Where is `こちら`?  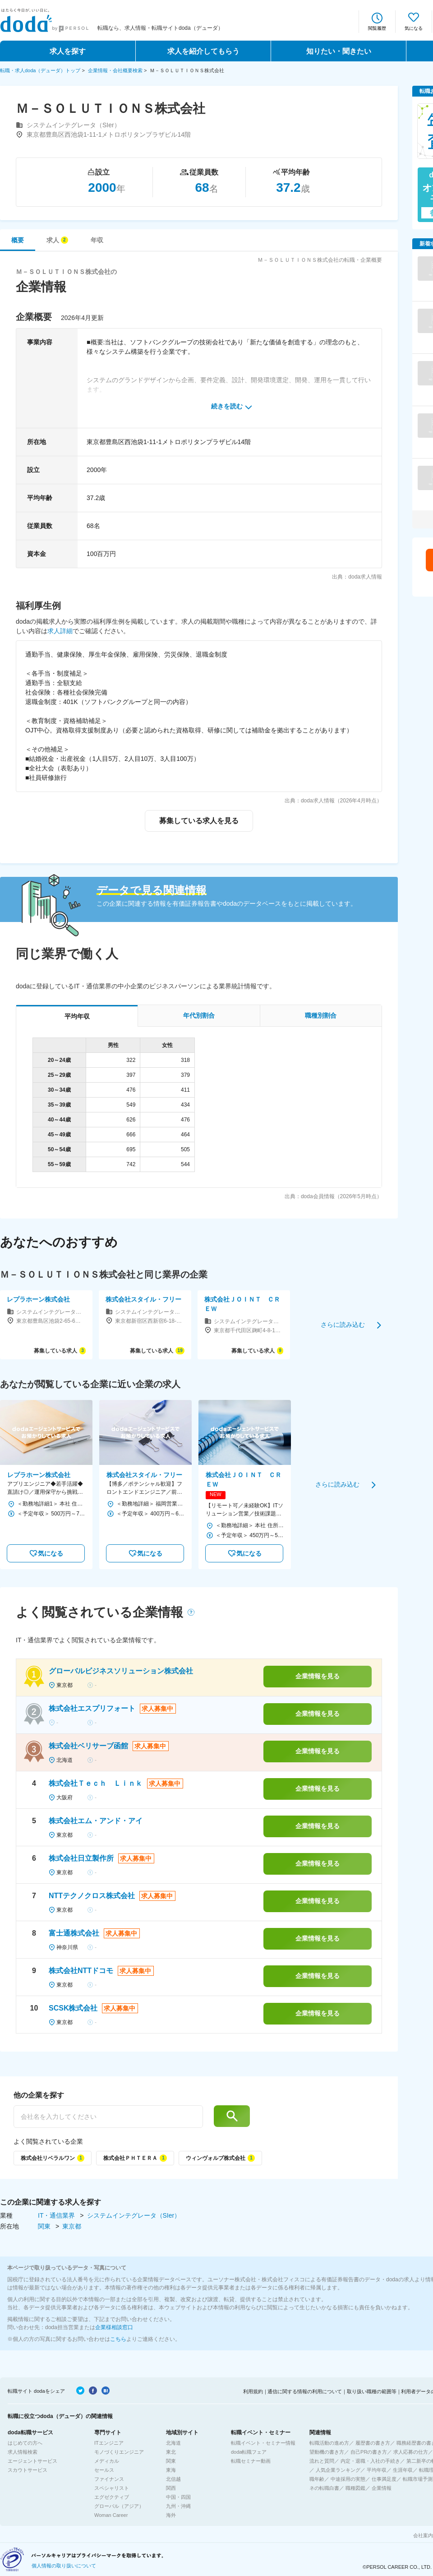 こちら is located at coordinates (118, 2339).